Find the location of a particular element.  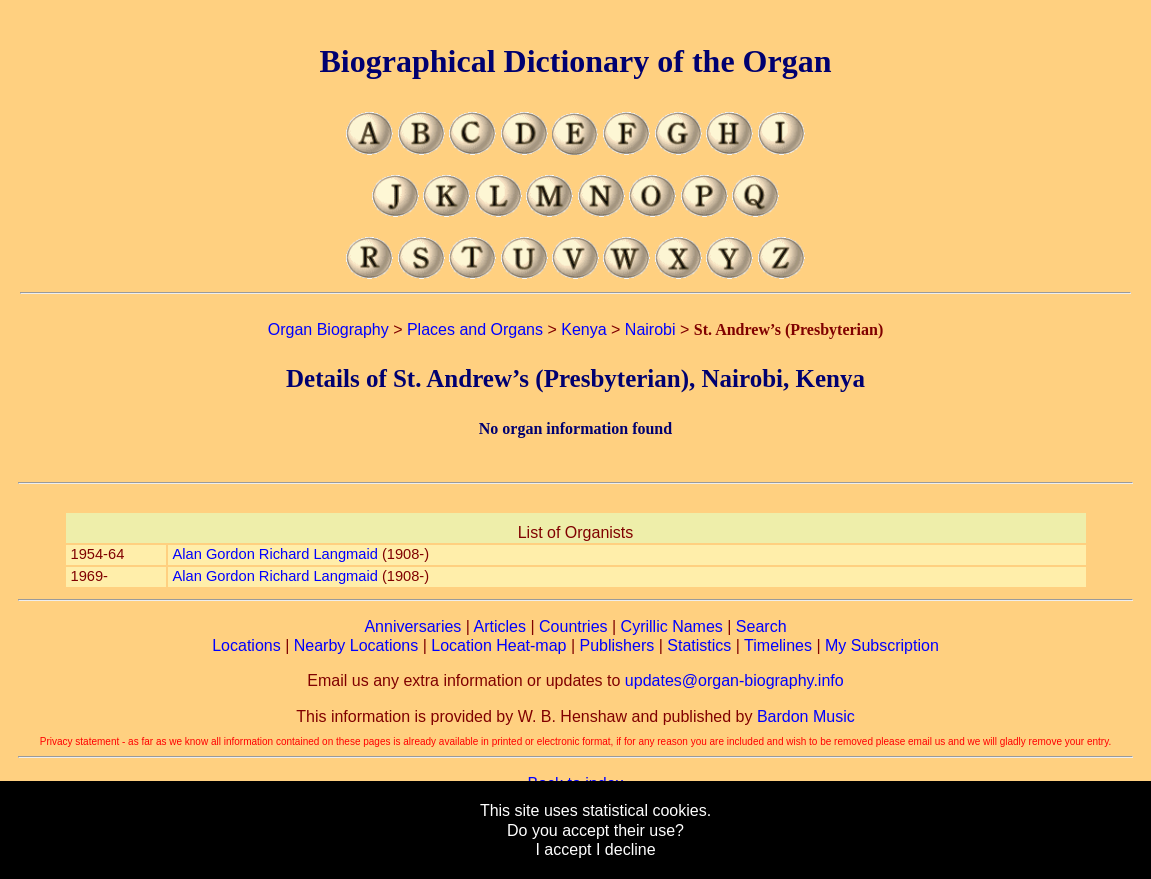

My Subscription is located at coordinates (882, 645).